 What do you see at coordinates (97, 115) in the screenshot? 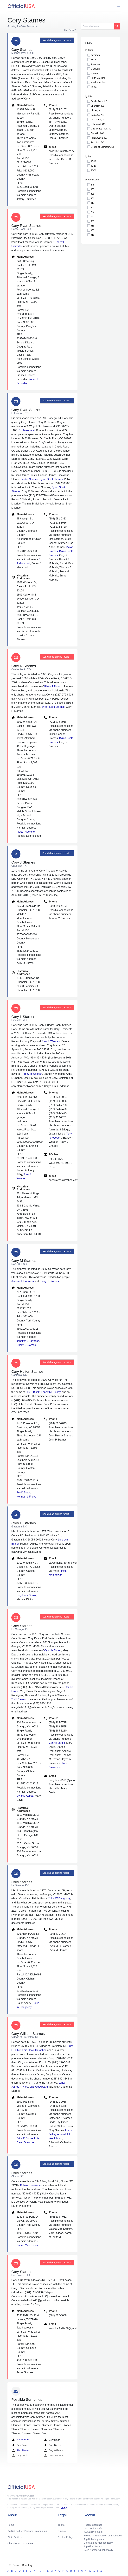
I see `Gastonia, NC` at bounding box center [97, 115].